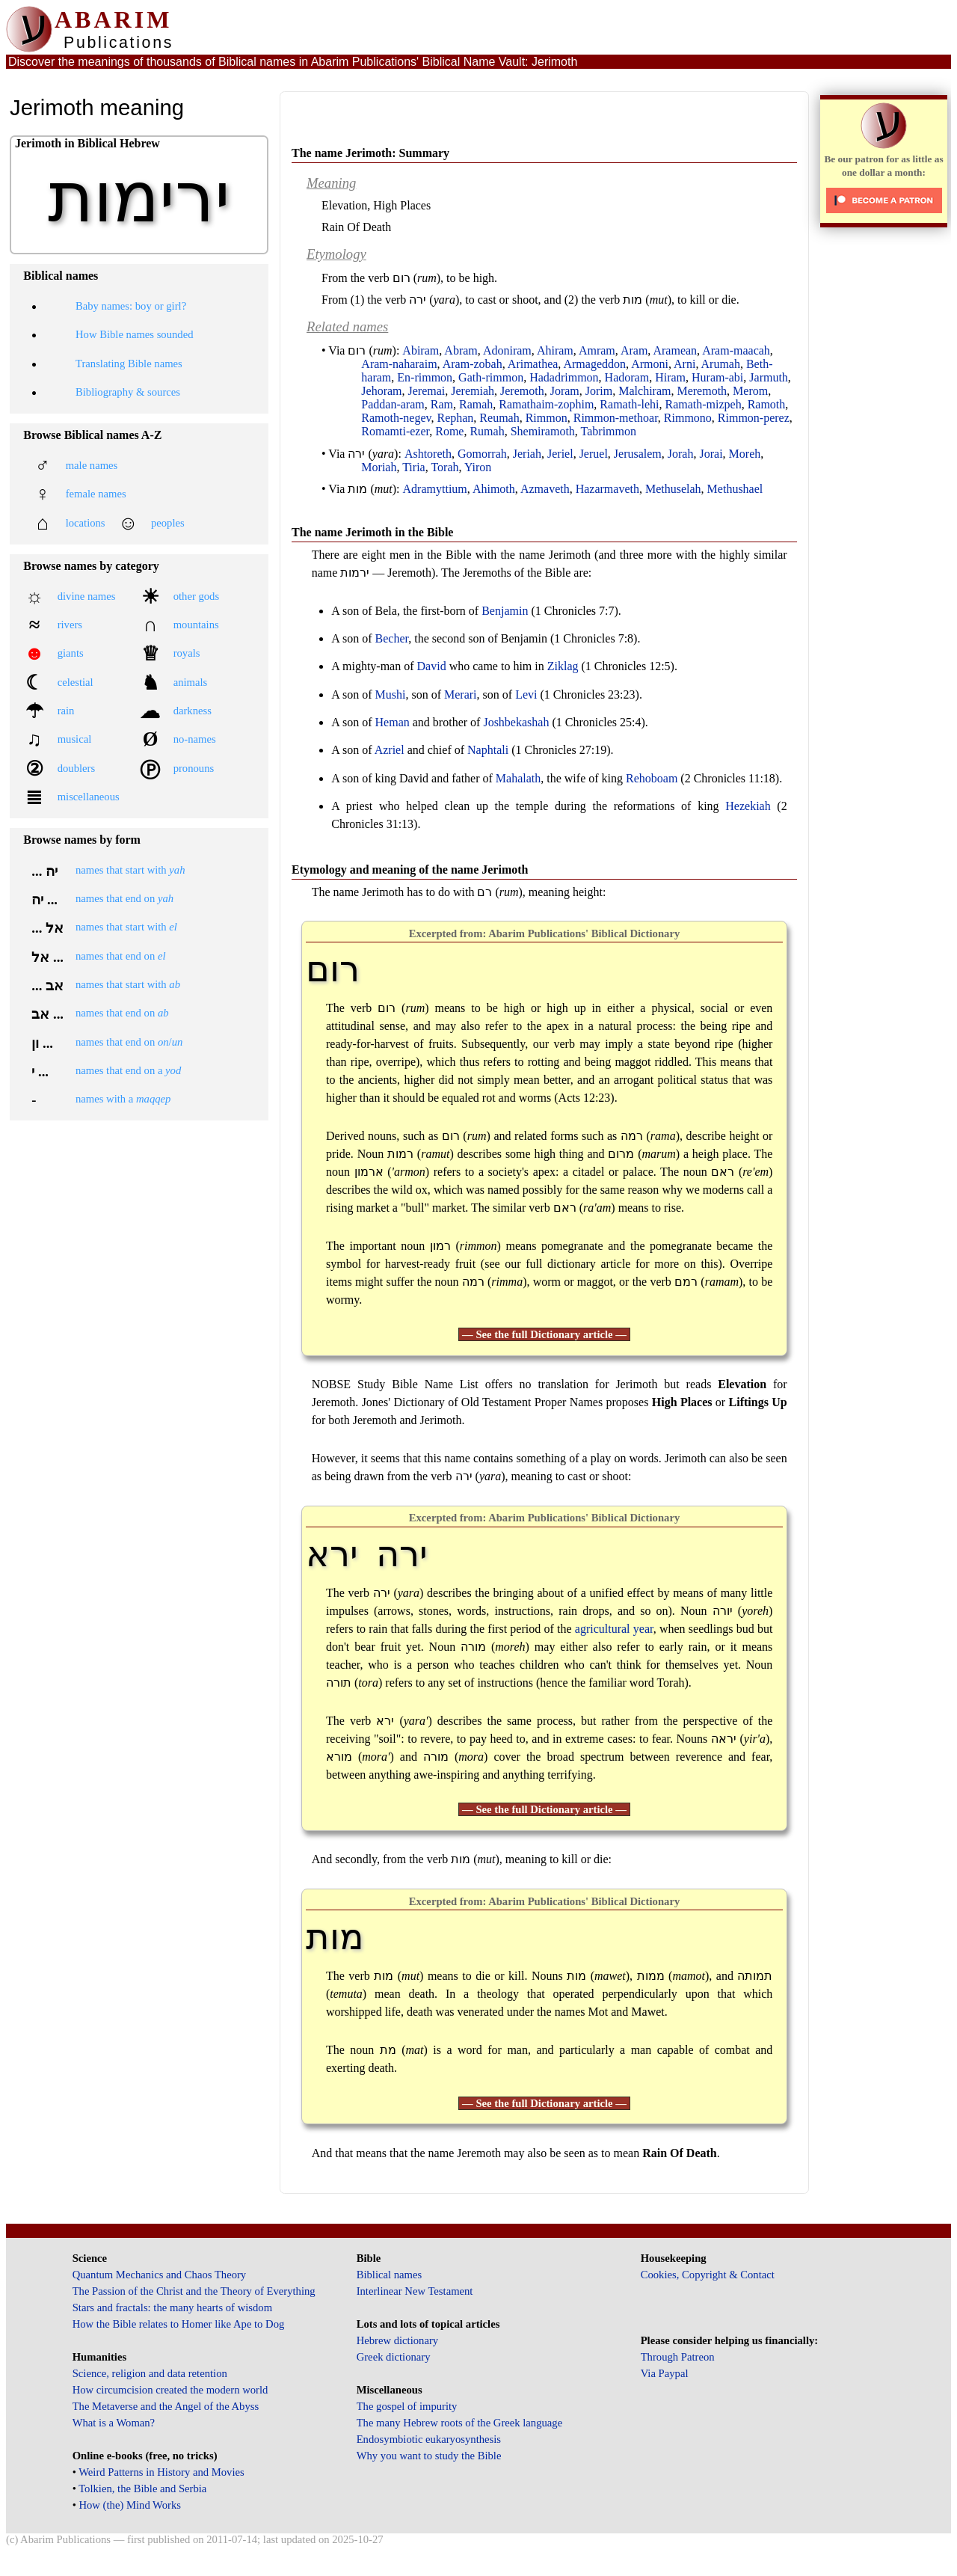 Image resolution: width=957 pixels, height=2576 pixels. What do you see at coordinates (410, 869) in the screenshot?
I see `Etymology and meaning of the name Jerimoth` at bounding box center [410, 869].